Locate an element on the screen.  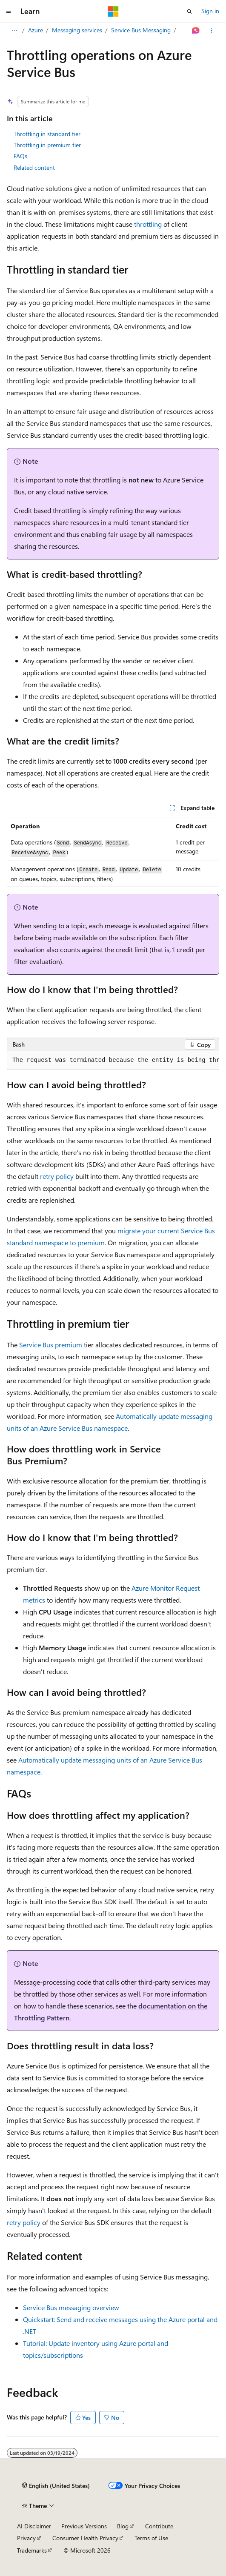
Trademarks is located at coordinates (32, 2550).